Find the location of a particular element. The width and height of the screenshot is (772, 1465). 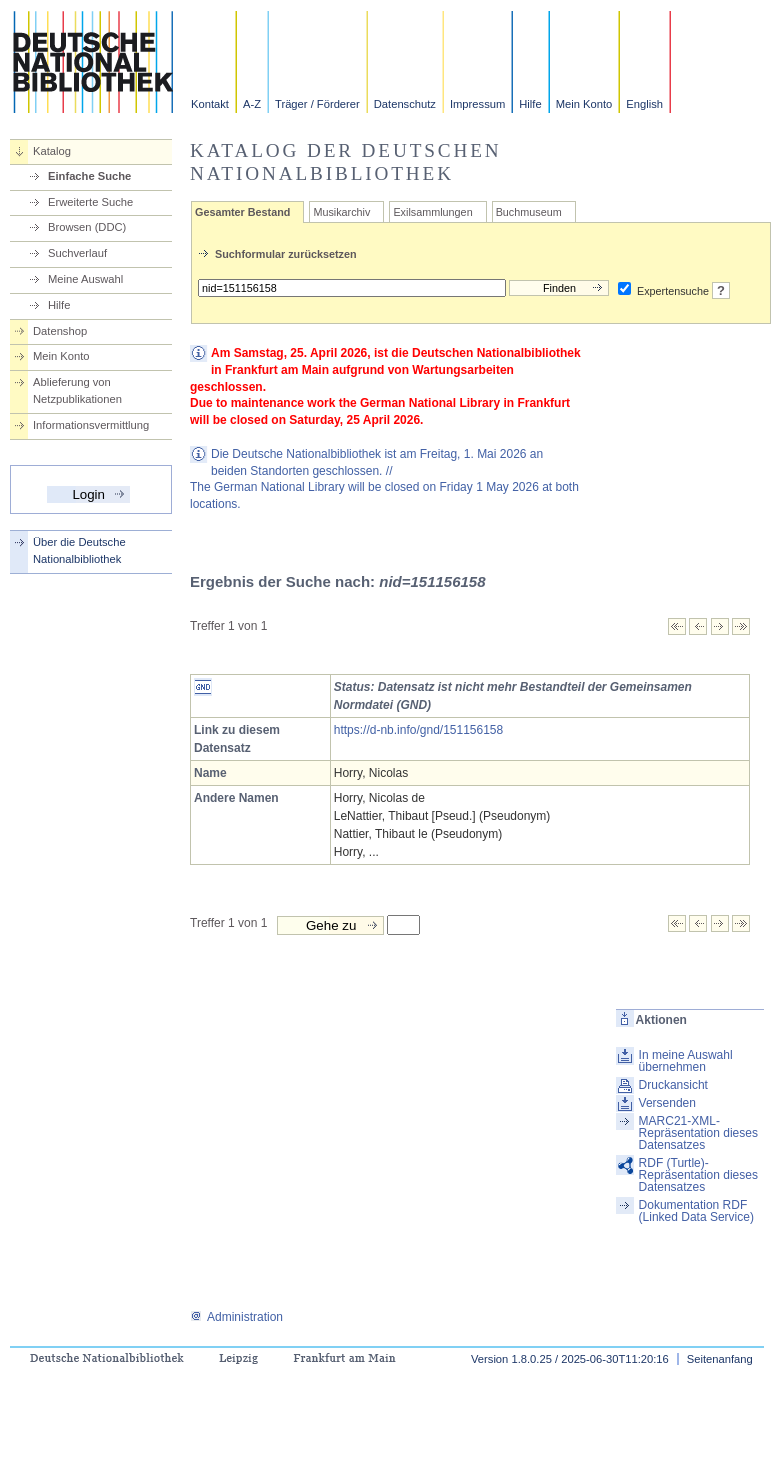

Über die Deutsche Nationalbibliothek is located at coordinates (79, 550).